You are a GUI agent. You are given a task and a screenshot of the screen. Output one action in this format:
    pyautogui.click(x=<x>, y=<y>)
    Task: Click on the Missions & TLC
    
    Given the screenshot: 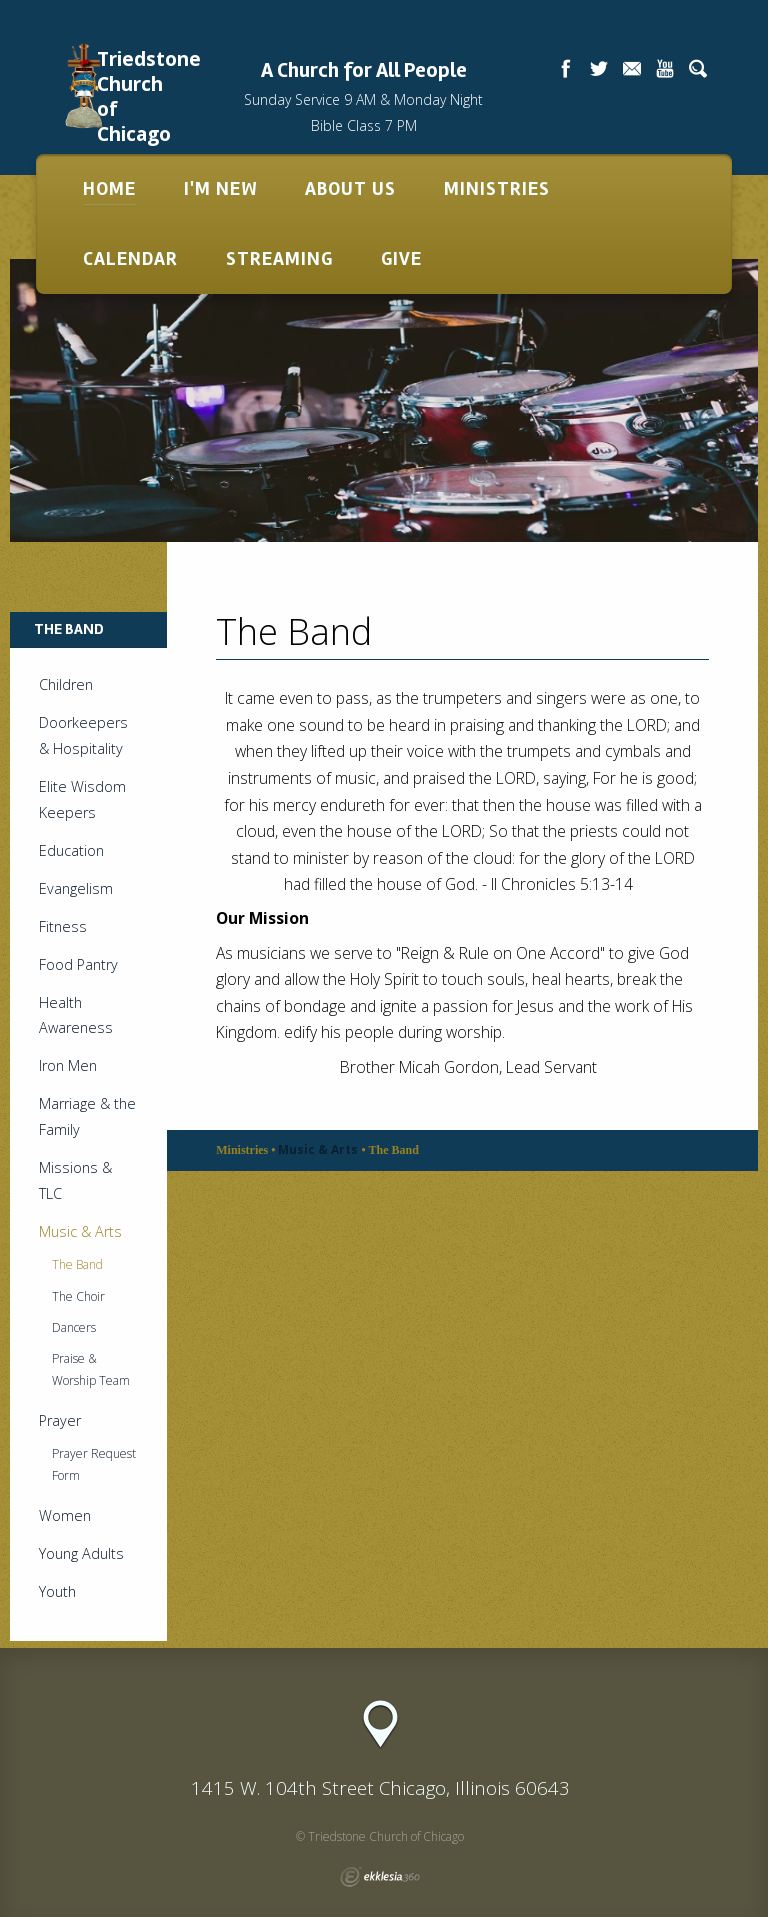 What is the action you would take?
    pyautogui.click(x=75, y=1180)
    